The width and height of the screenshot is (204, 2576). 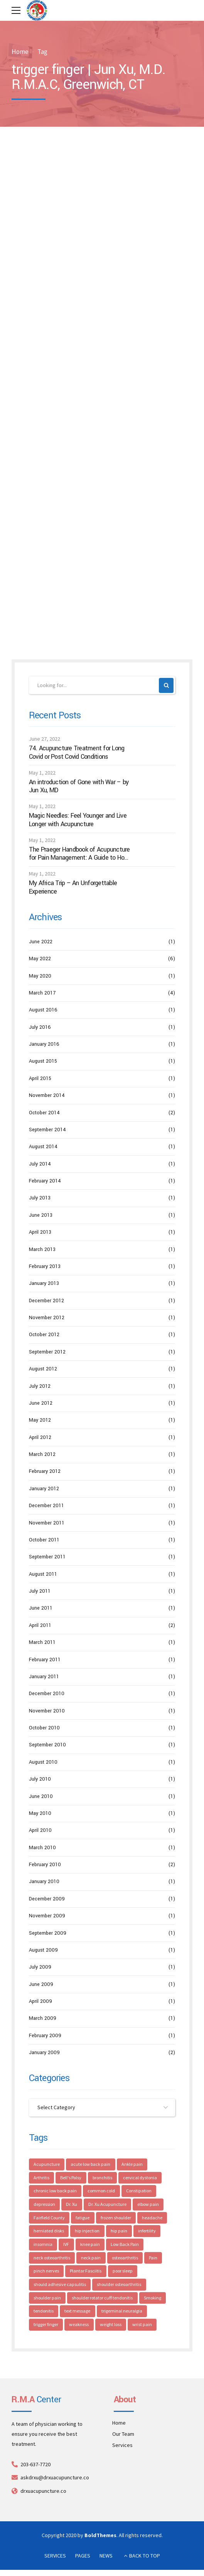 What do you see at coordinates (71, 2178) in the screenshot?
I see `Bell's Palsy [Bell's Palsy (3 items)]` at bounding box center [71, 2178].